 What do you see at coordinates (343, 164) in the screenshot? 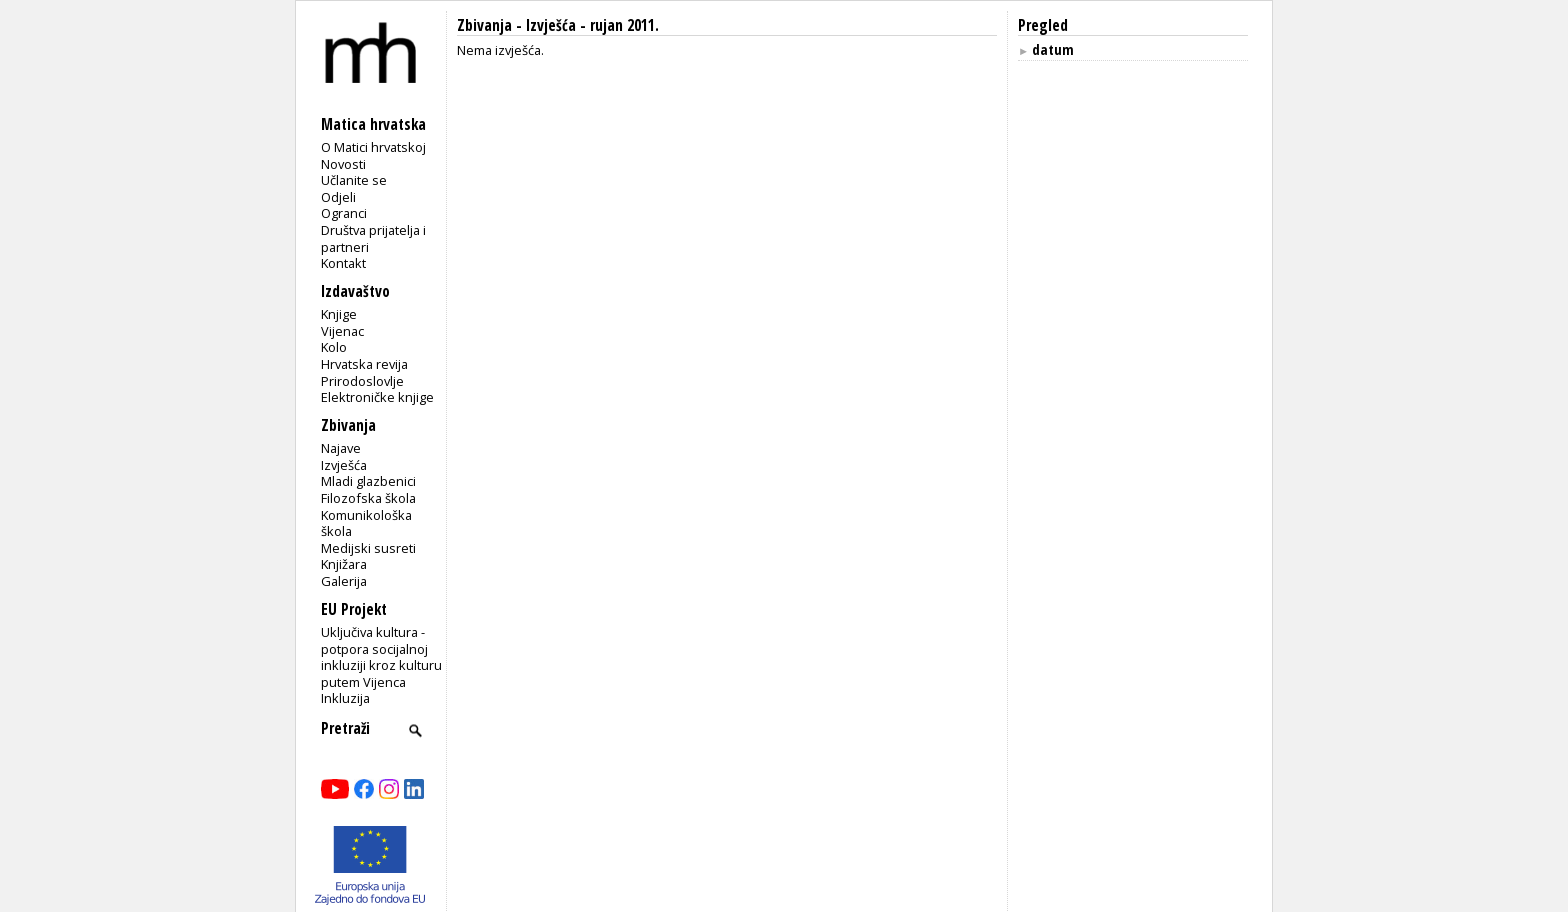
I see `Novosti` at bounding box center [343, 164].